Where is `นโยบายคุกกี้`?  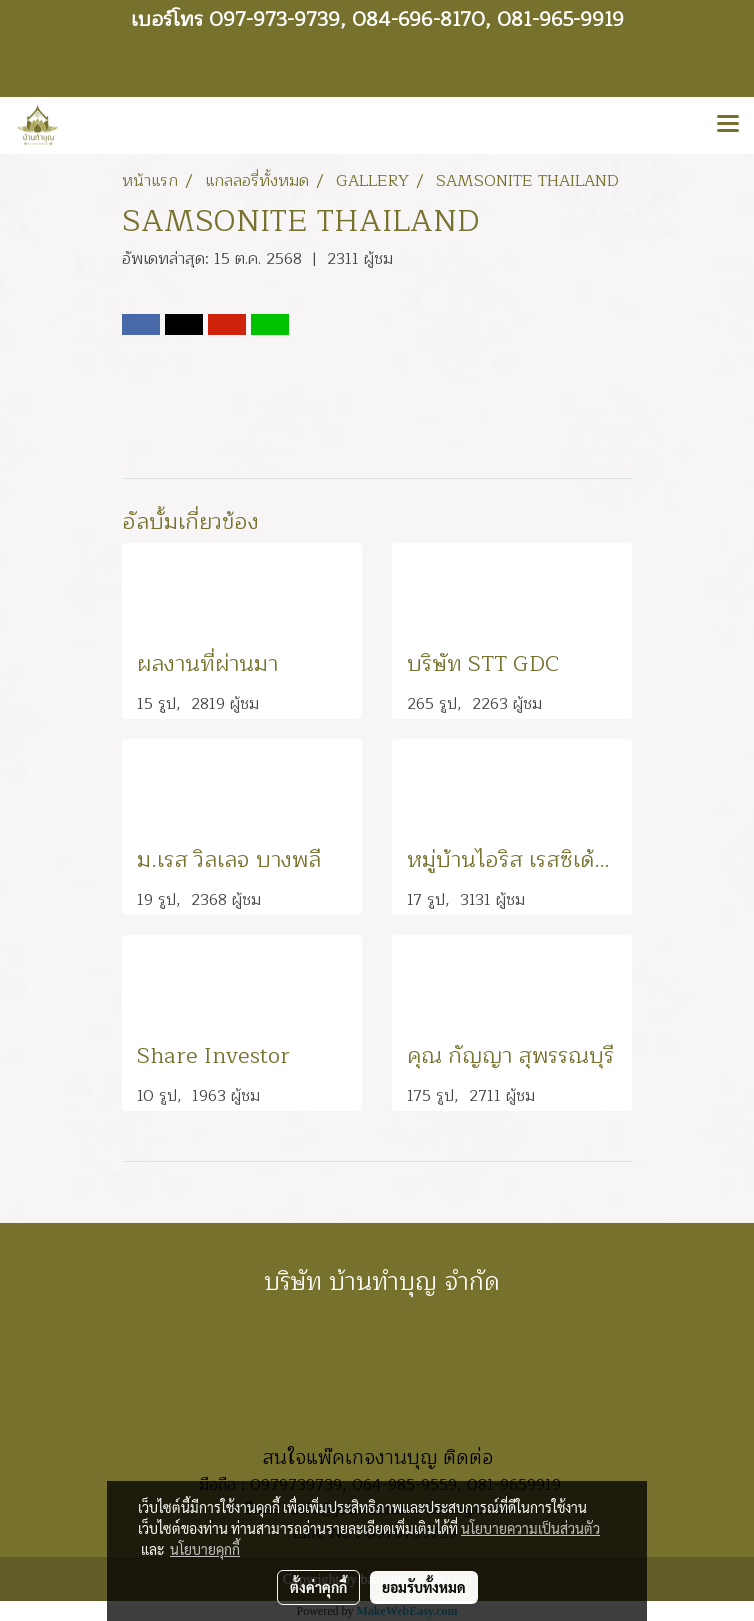
นโยบายคุกกี้ is located at coordinates (205, 1549).